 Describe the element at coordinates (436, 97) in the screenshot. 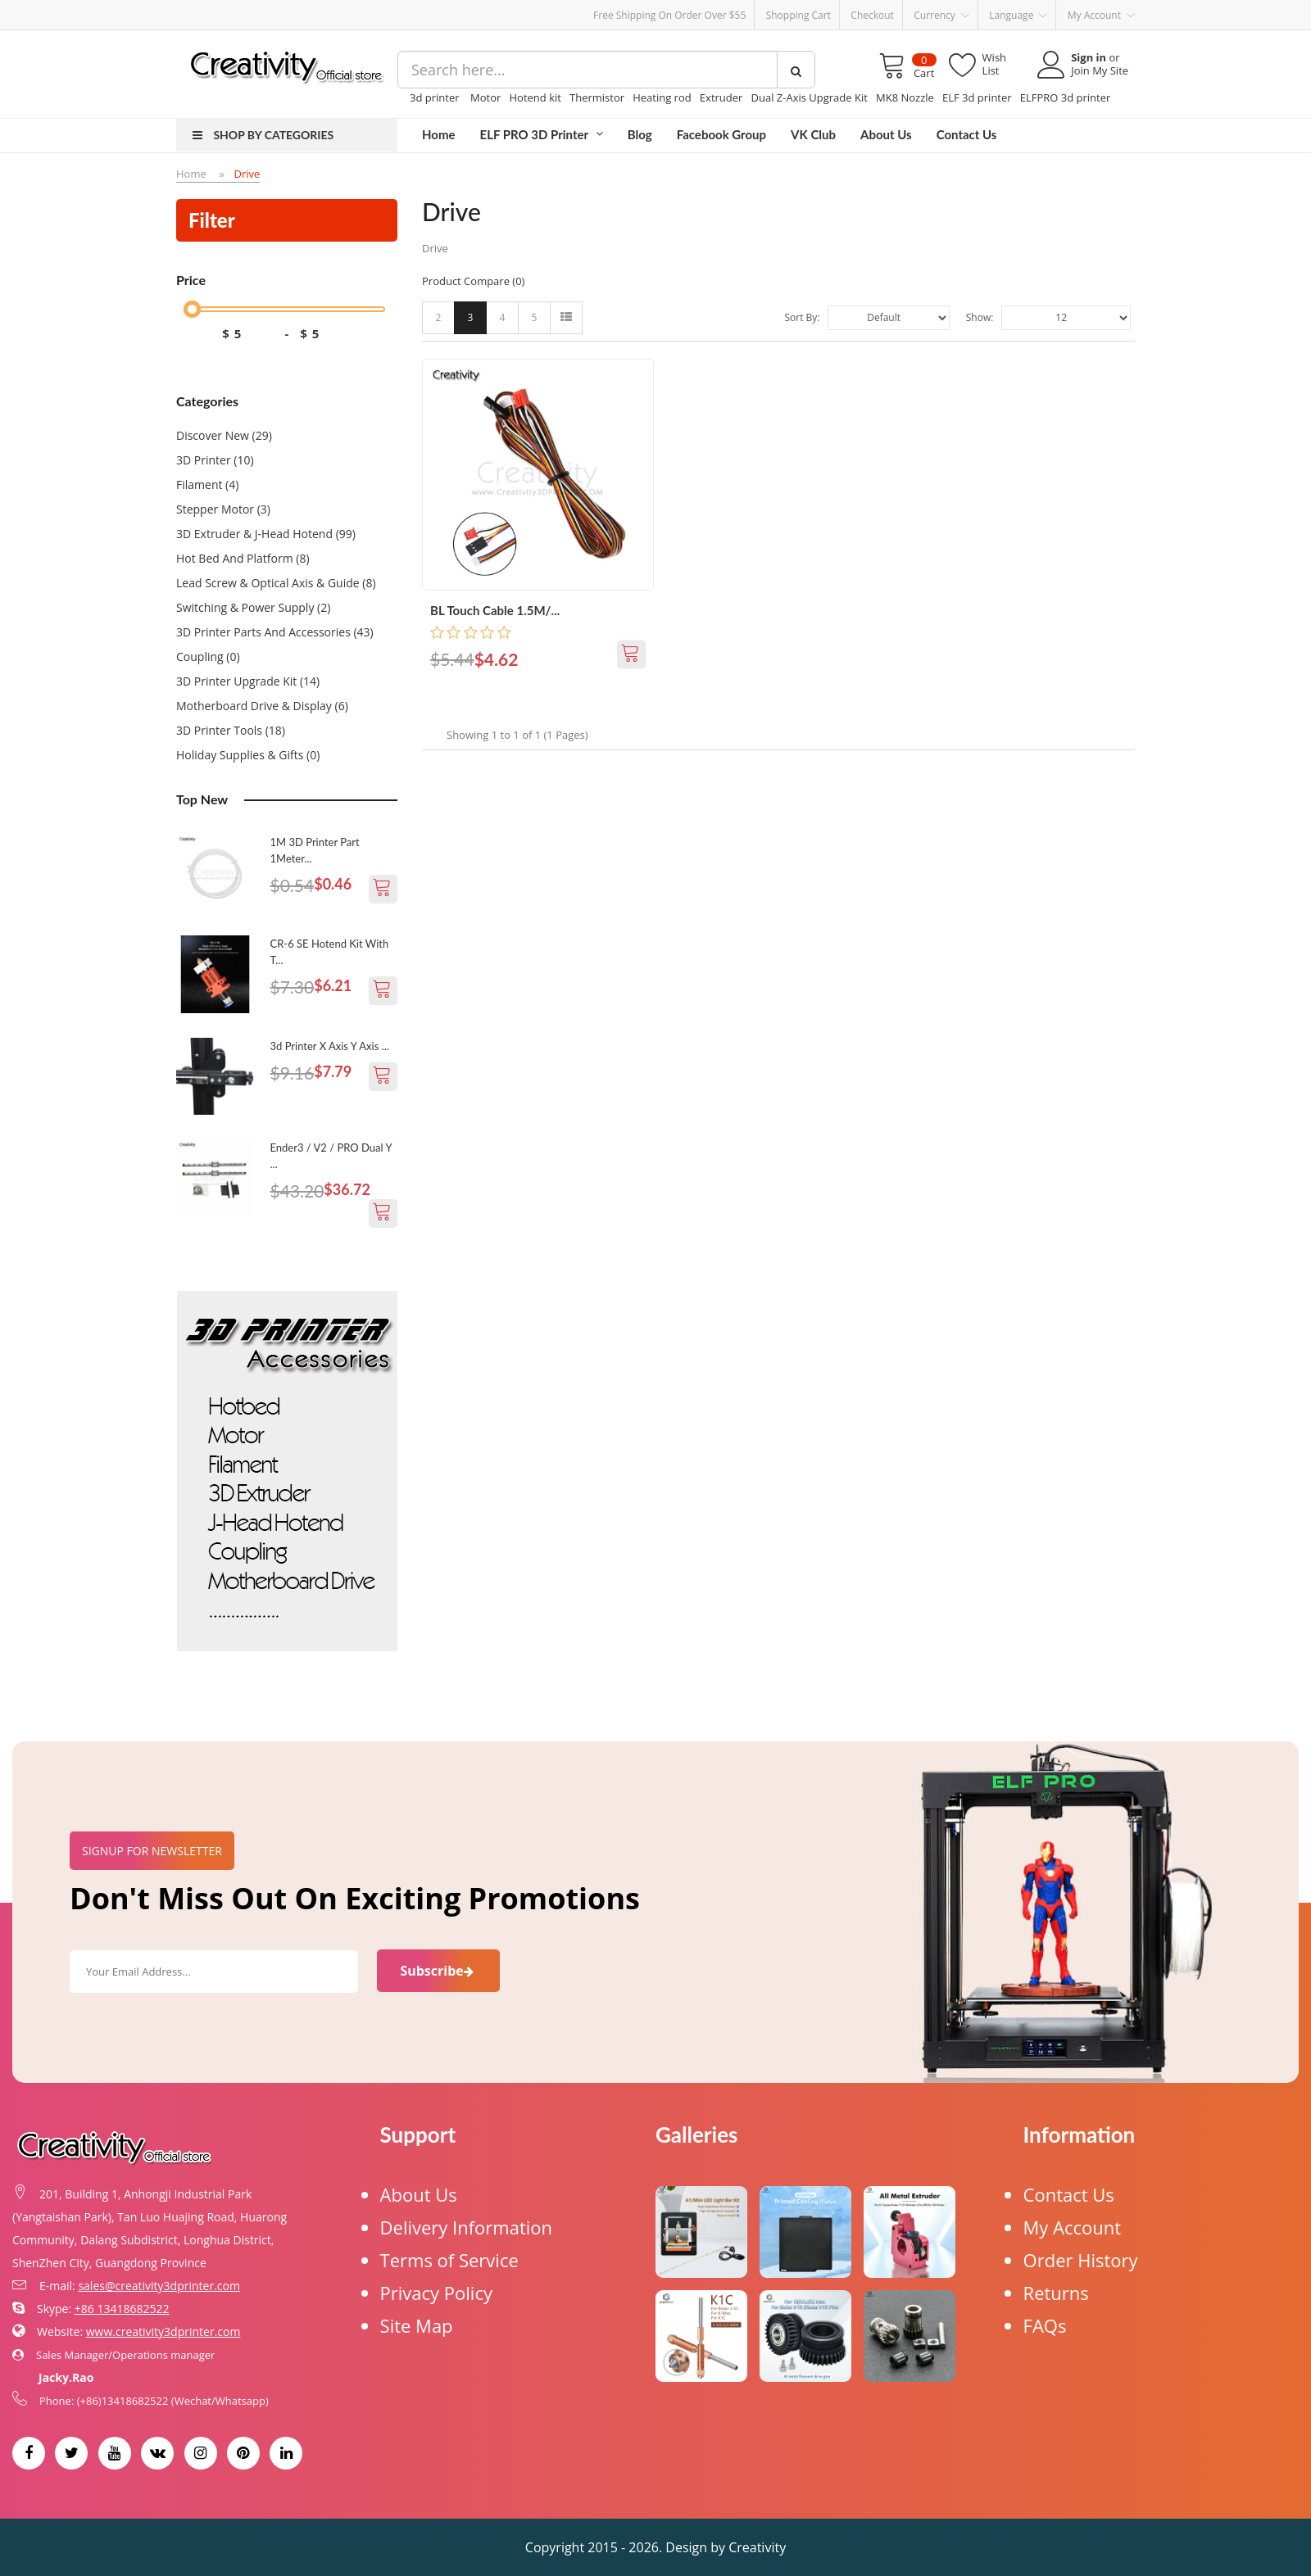

I see `3d printer` at that location.